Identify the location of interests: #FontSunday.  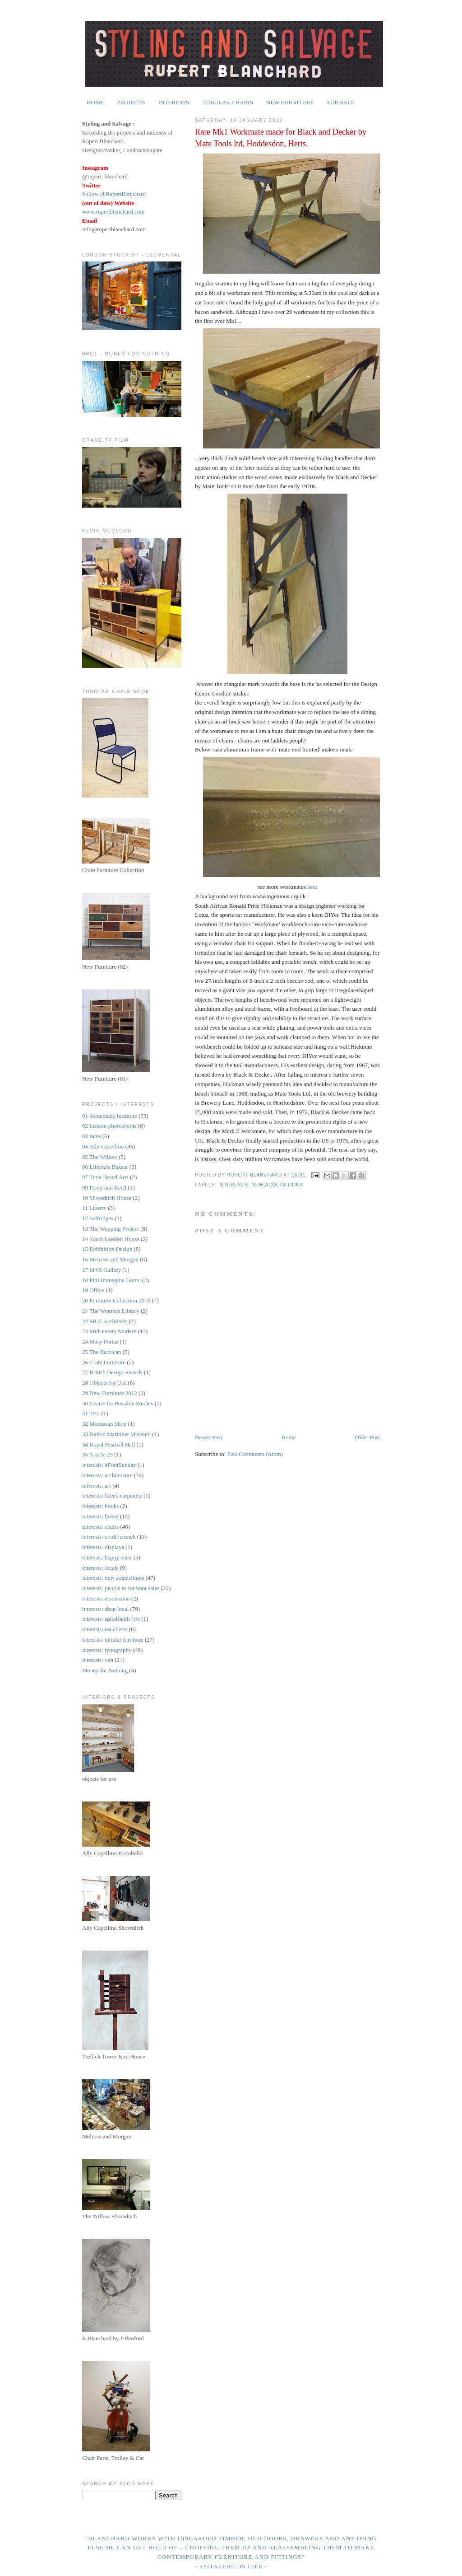
(109, 1464).